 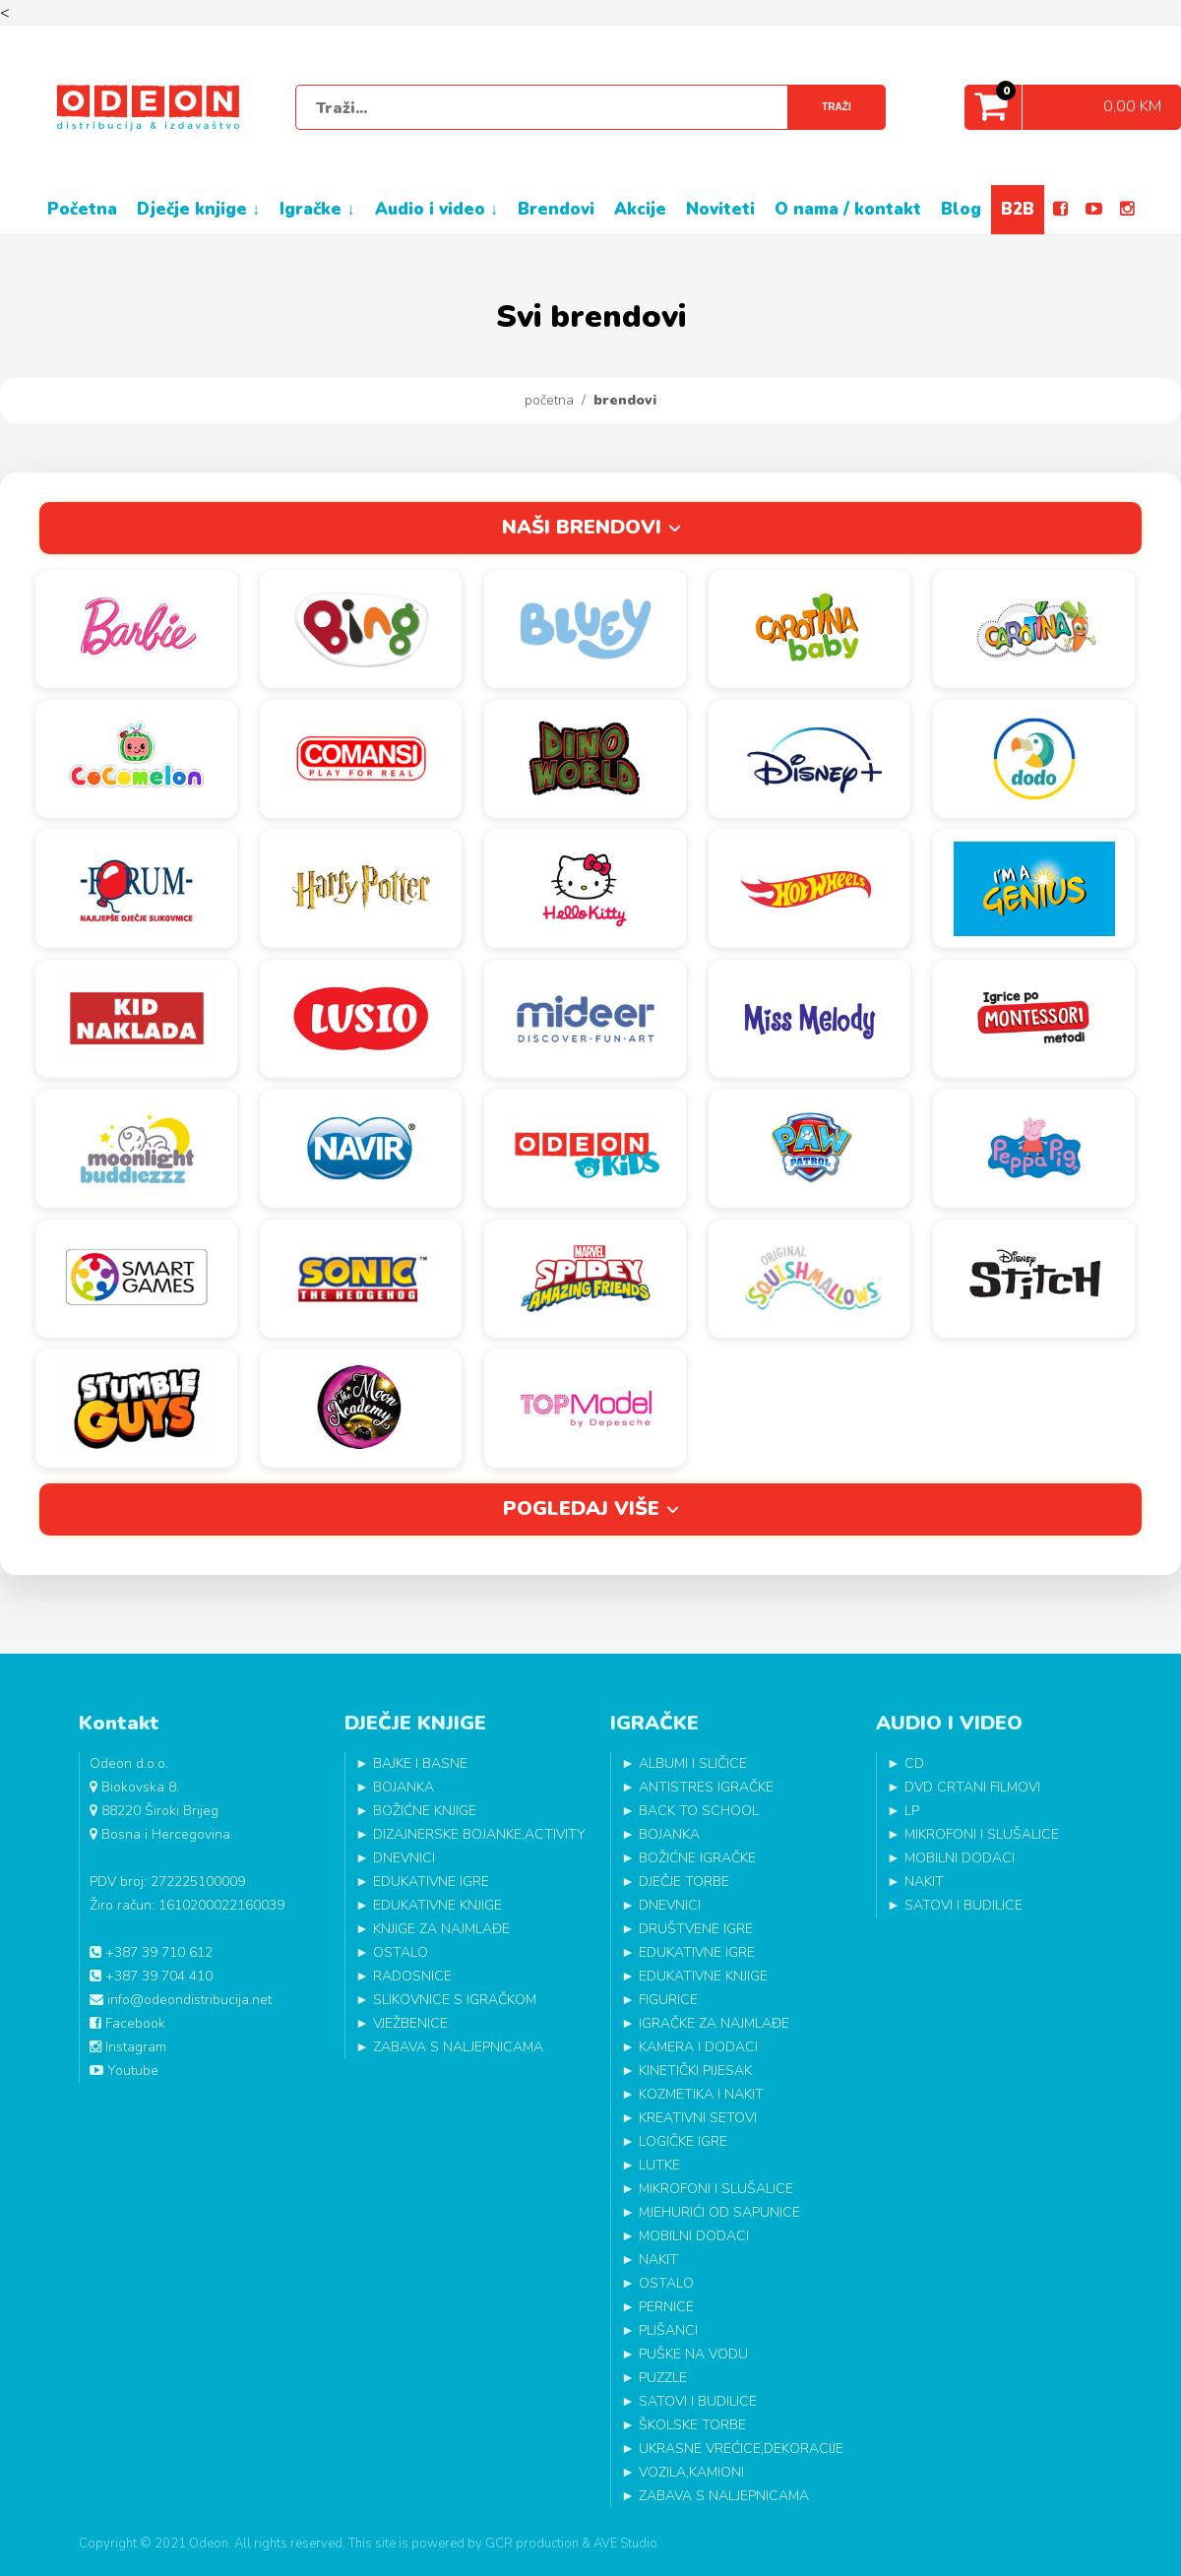 I want to click on DIZAJNERSKE BOJANKE,ACTIVITY, so click(x=479, y=1834).